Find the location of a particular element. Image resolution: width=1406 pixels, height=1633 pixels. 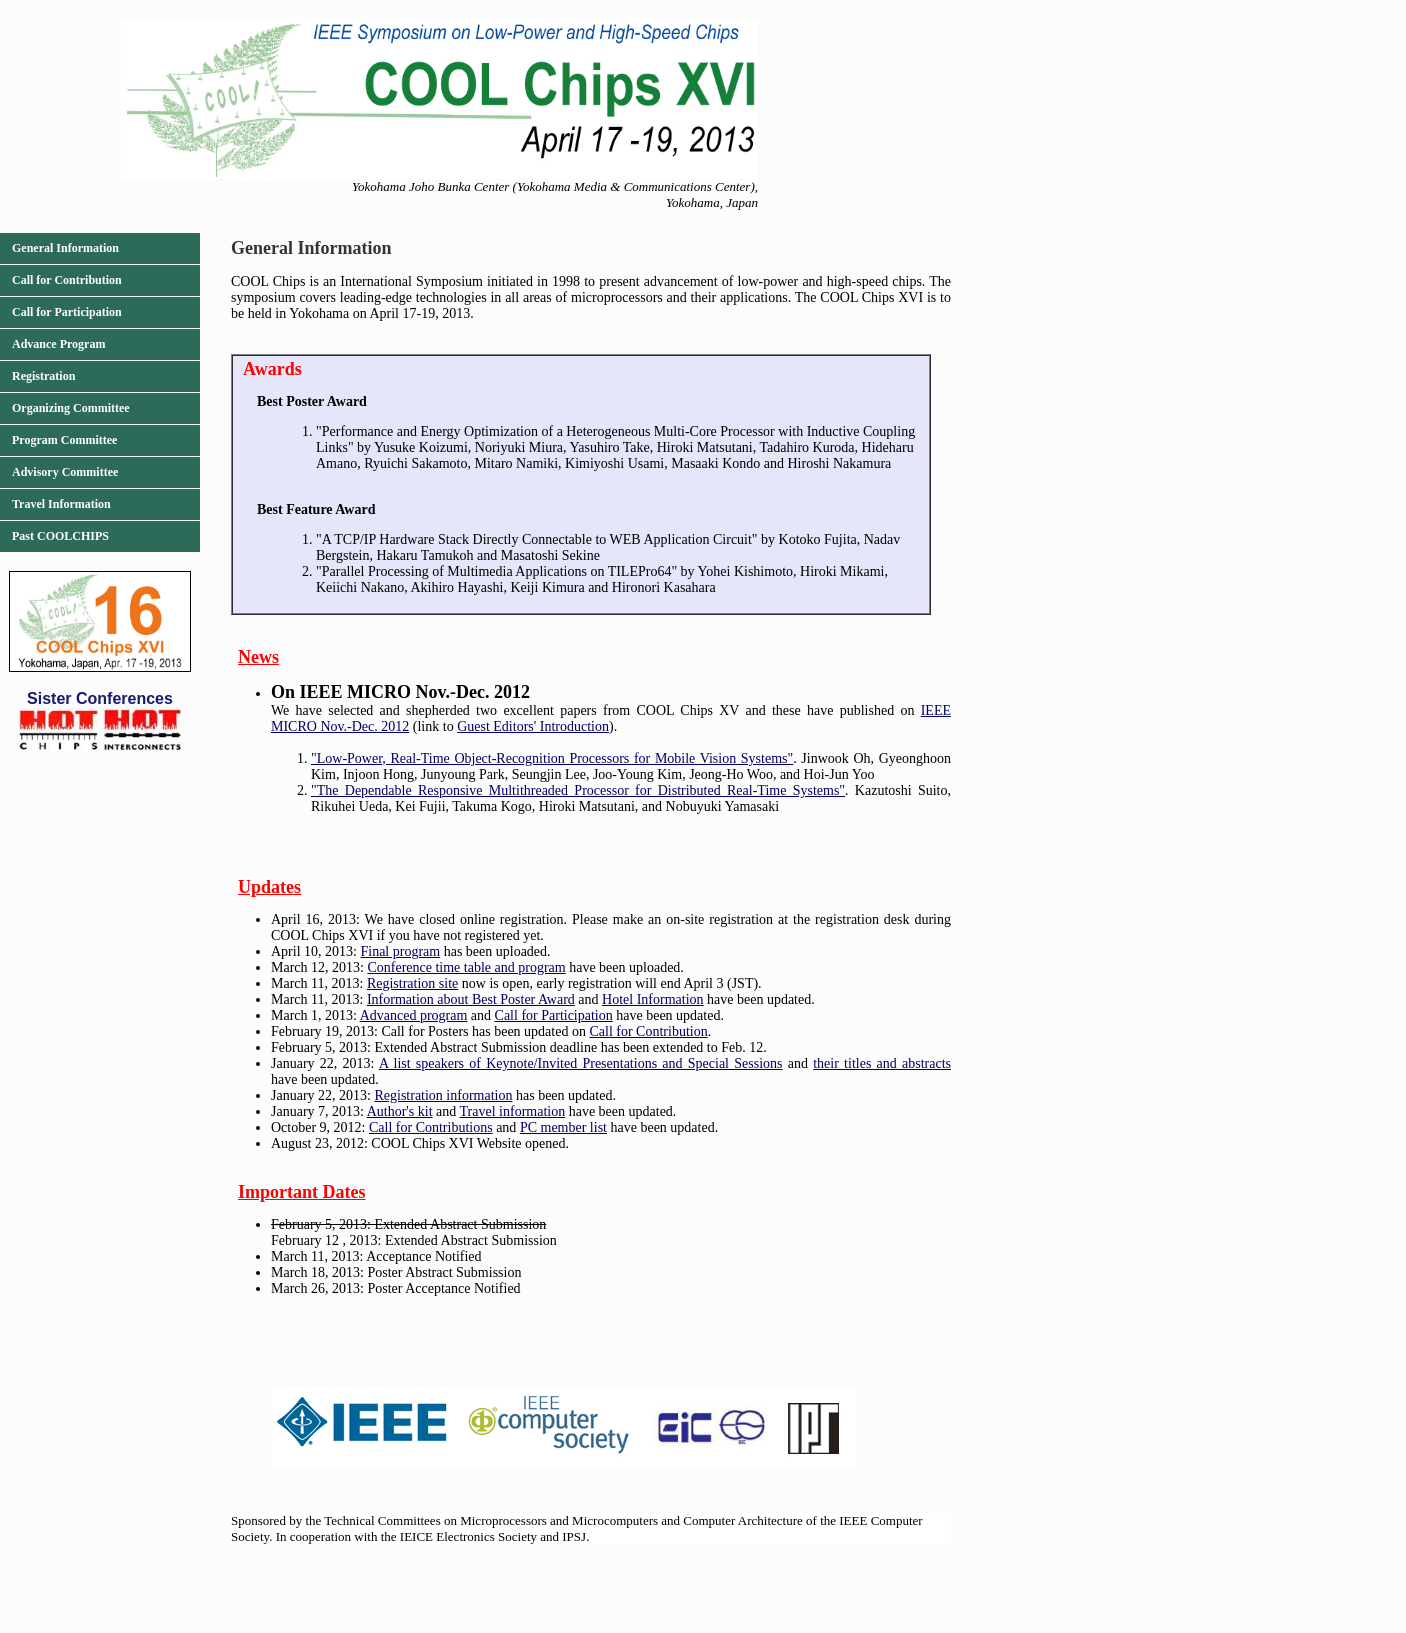

Call for Contribution is located at coordinates (67, 280).